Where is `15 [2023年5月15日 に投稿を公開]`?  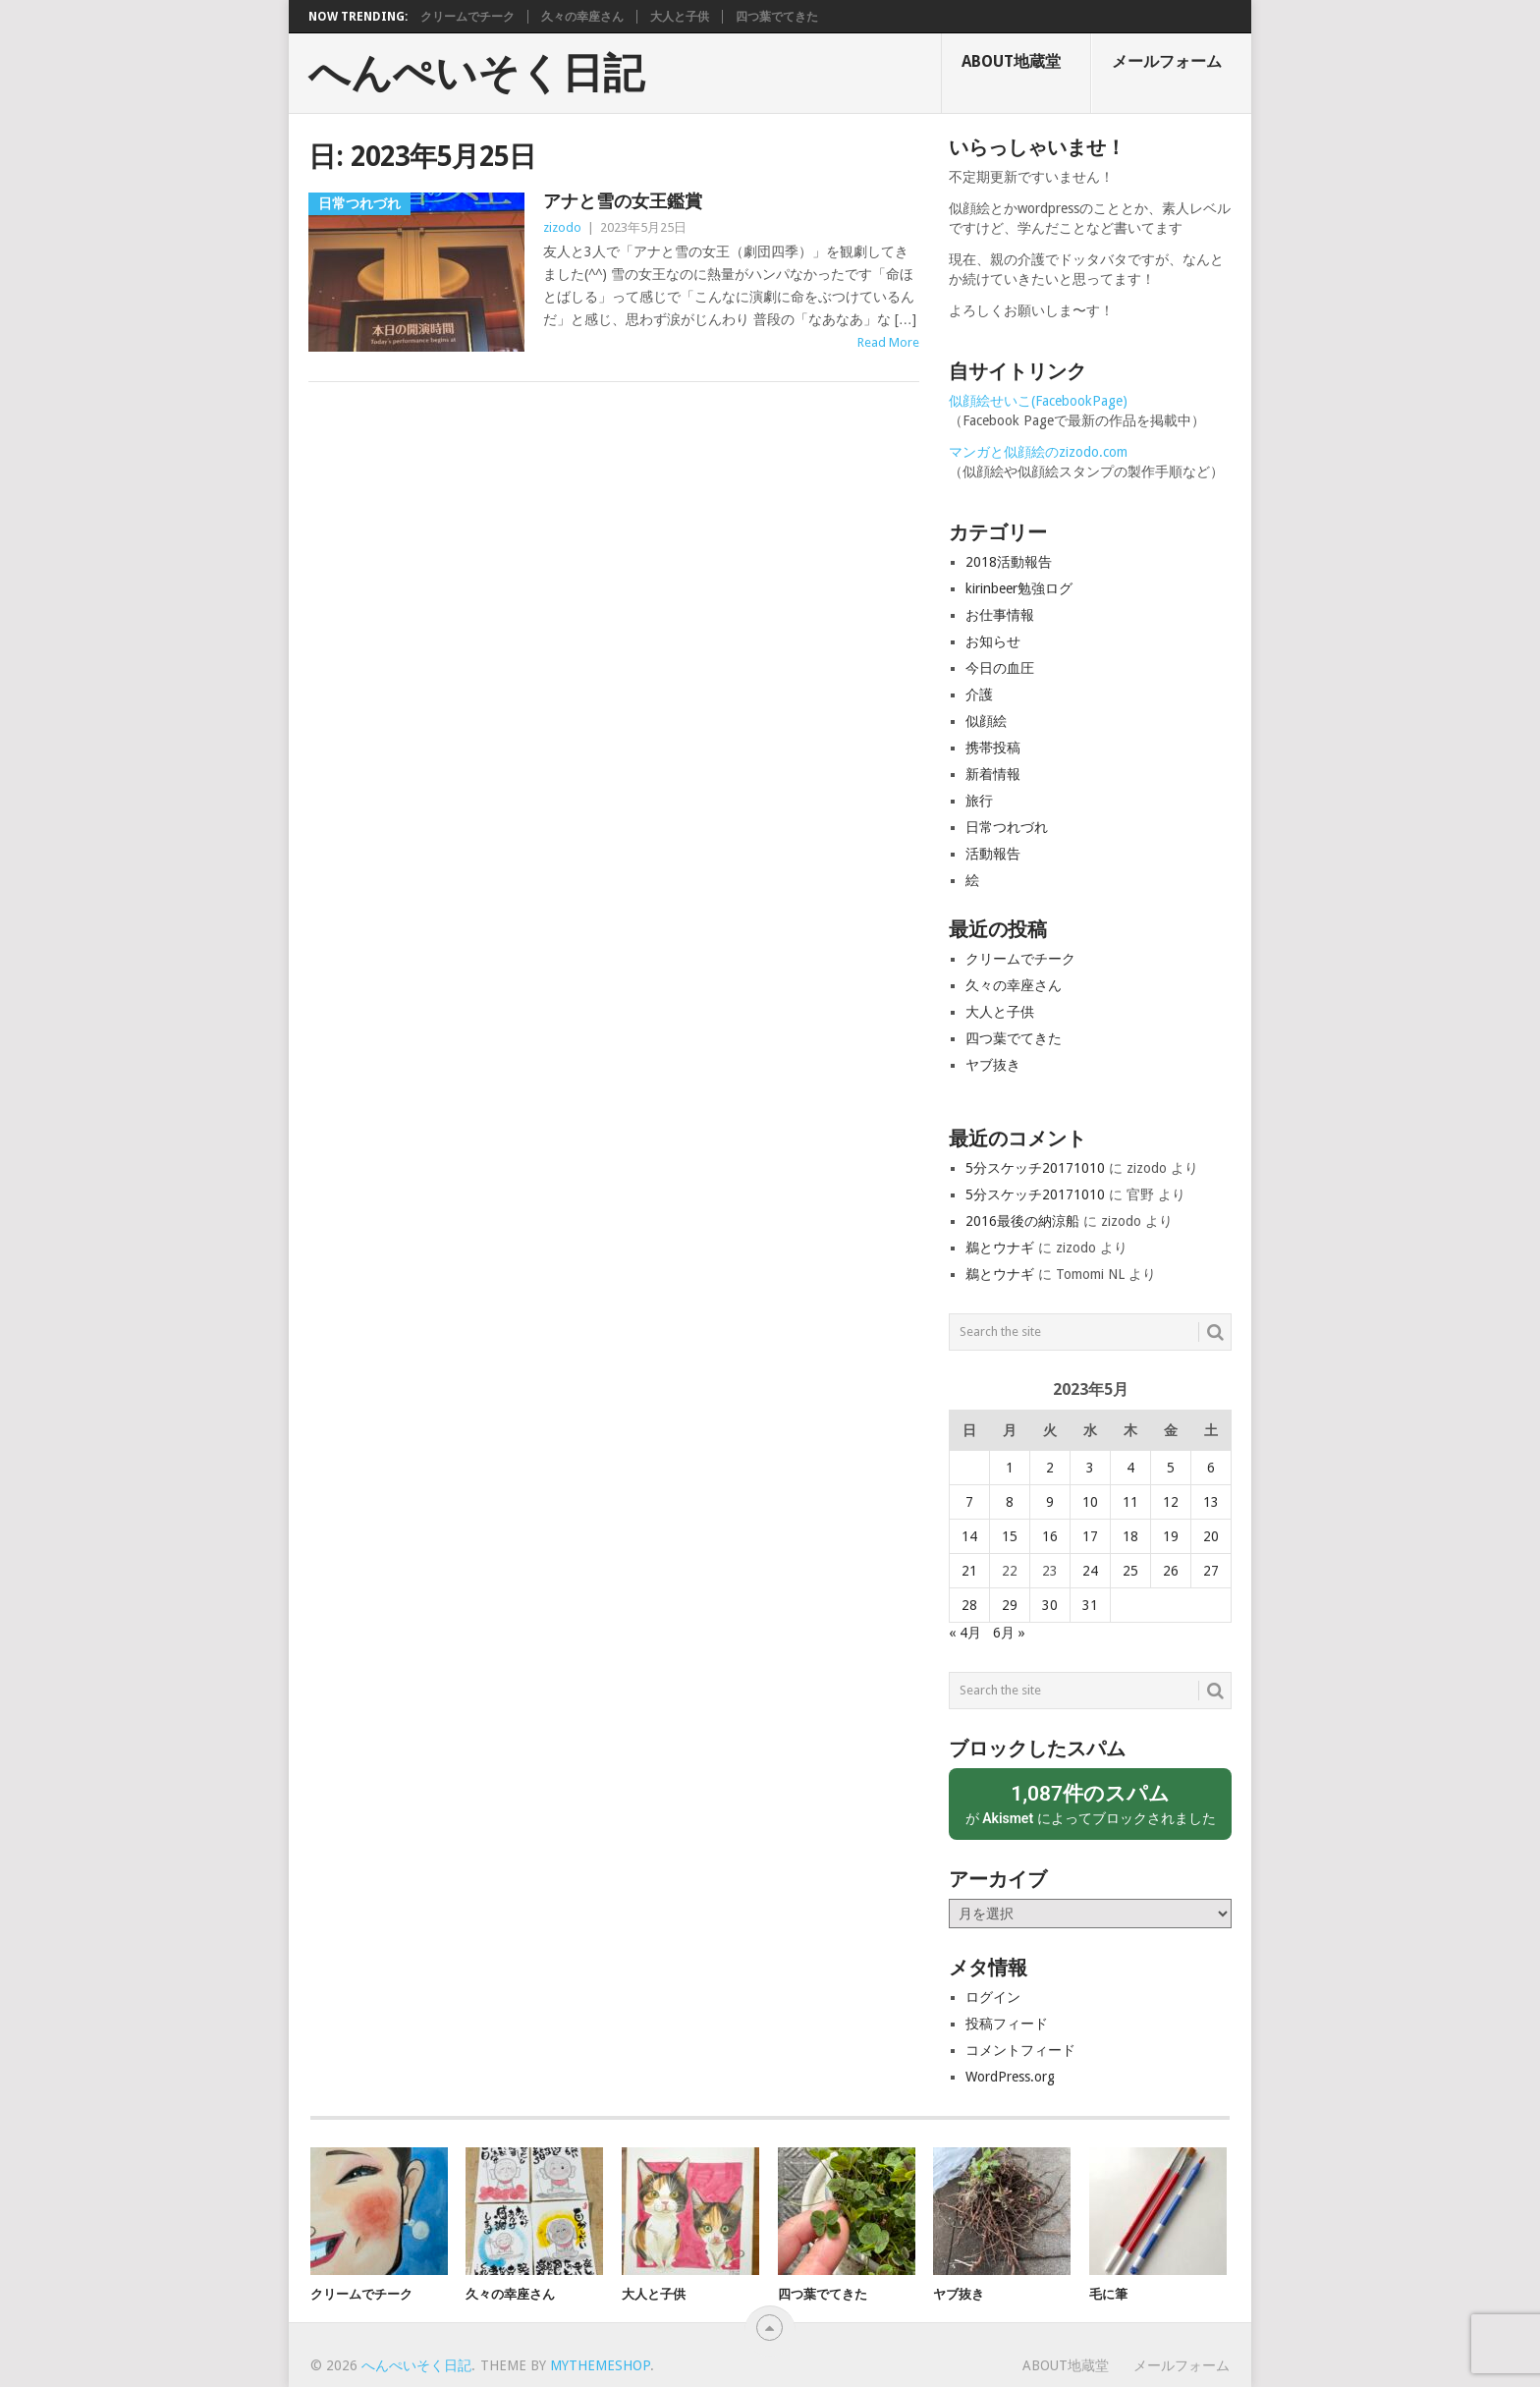 15 [2023年5月15日 に投稿を公開] is located at coordinates (1010, 1536).